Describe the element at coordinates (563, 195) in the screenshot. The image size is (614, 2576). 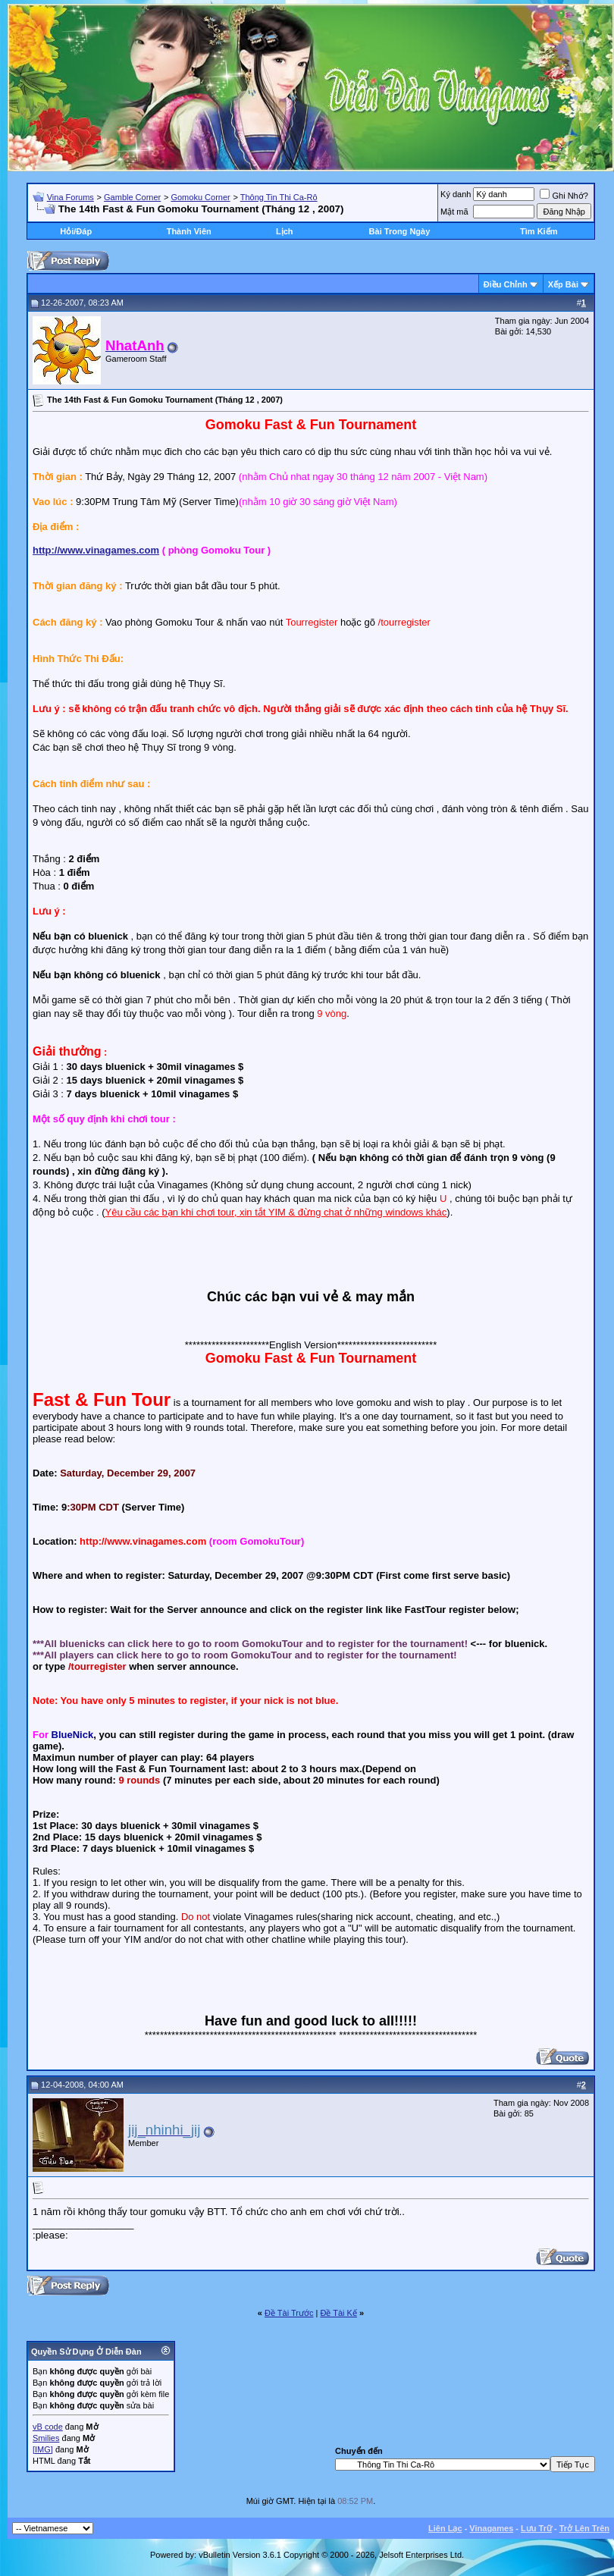
I see `Ghi Nhớ?` at that location.